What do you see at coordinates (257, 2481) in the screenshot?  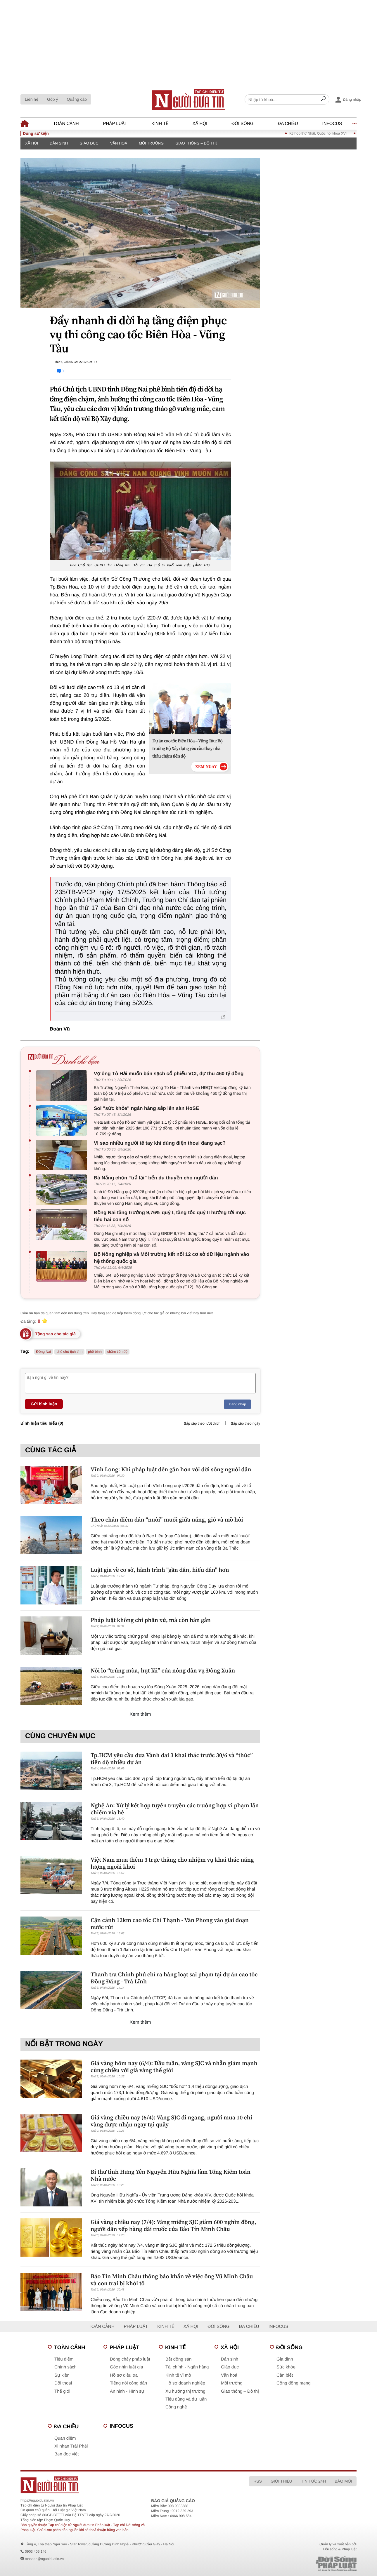 I see `RSS` at bounding box center [257, 2481].